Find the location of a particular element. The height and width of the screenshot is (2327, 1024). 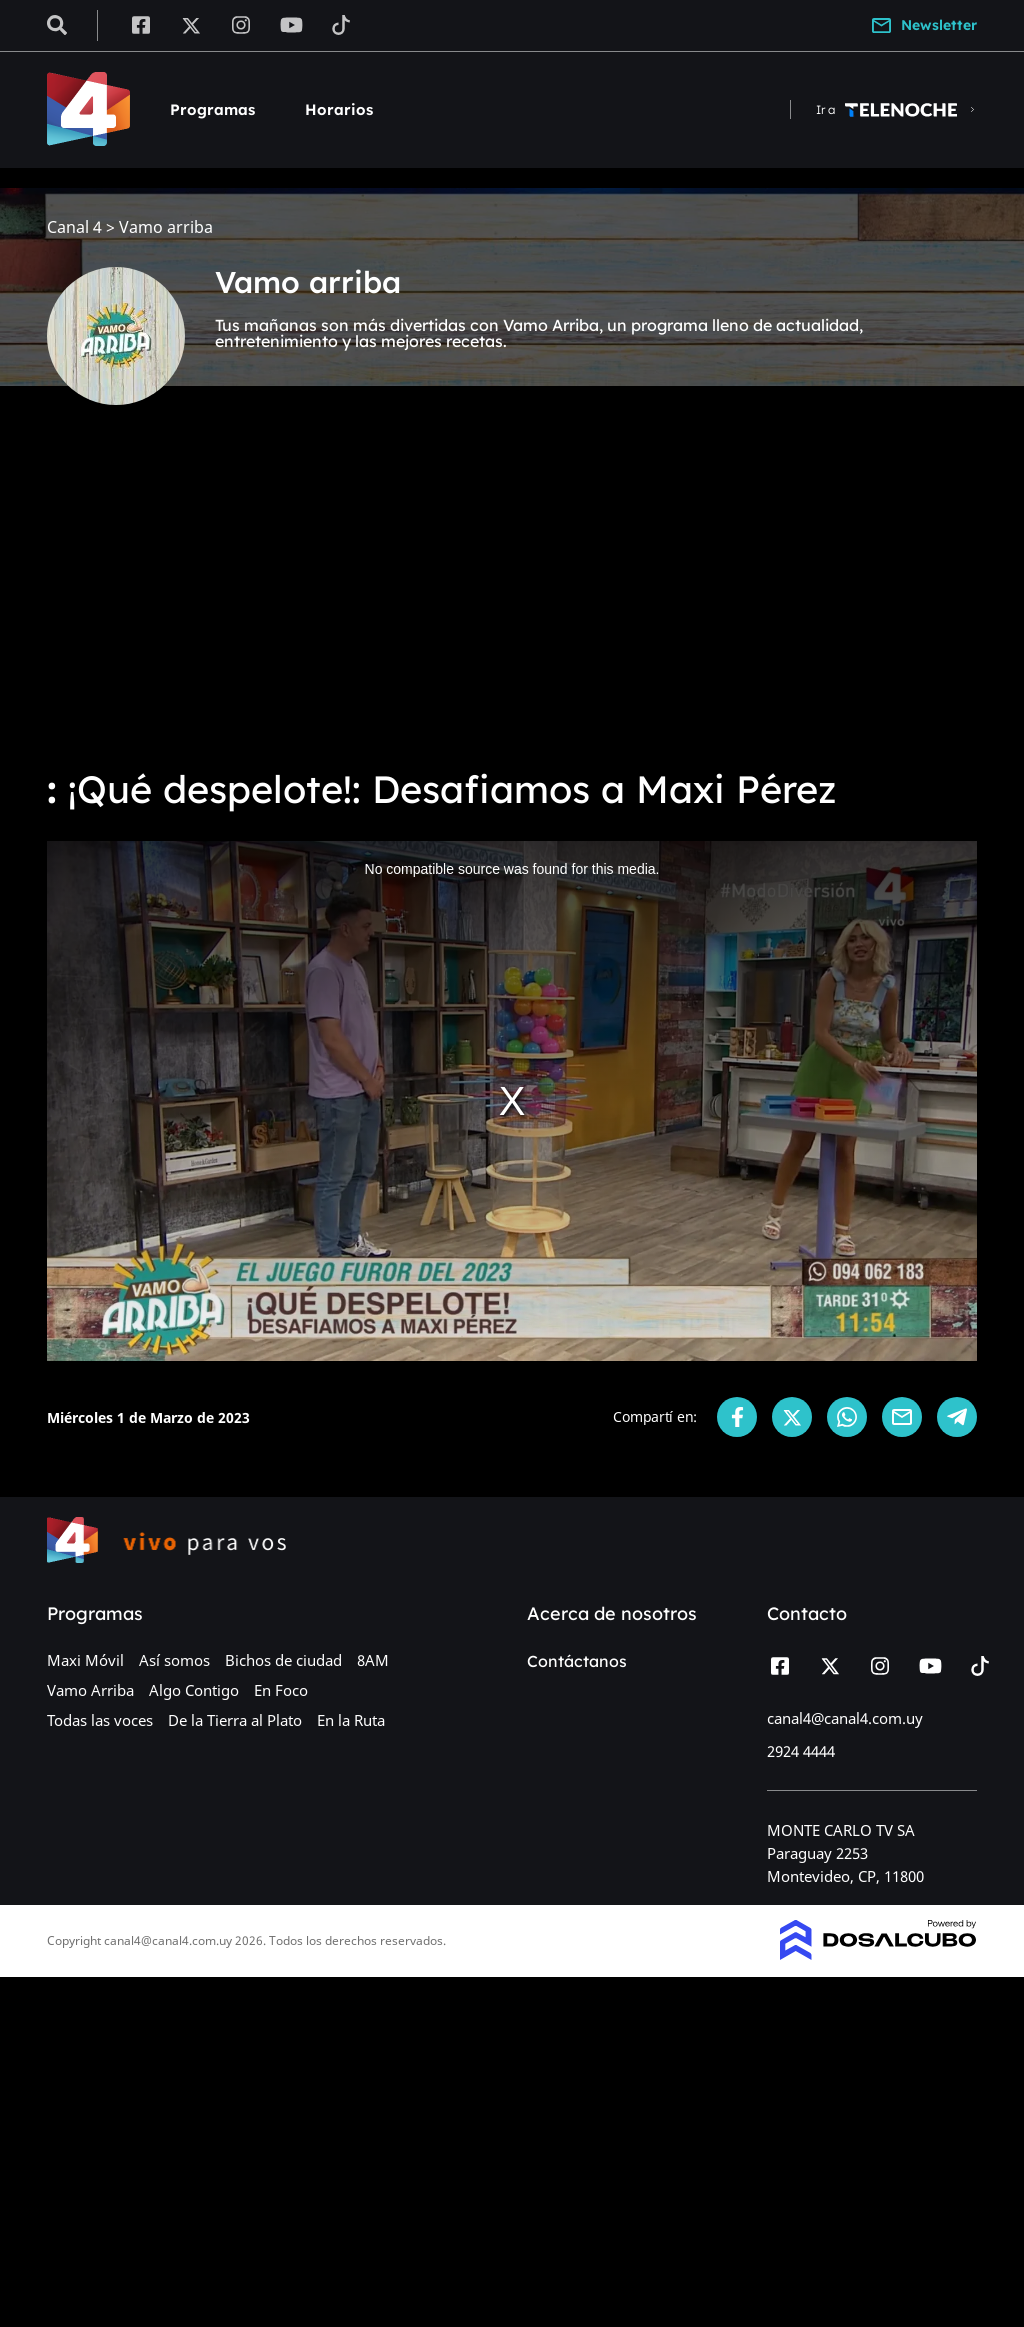

Horarios is located at coordinates (339, 109).